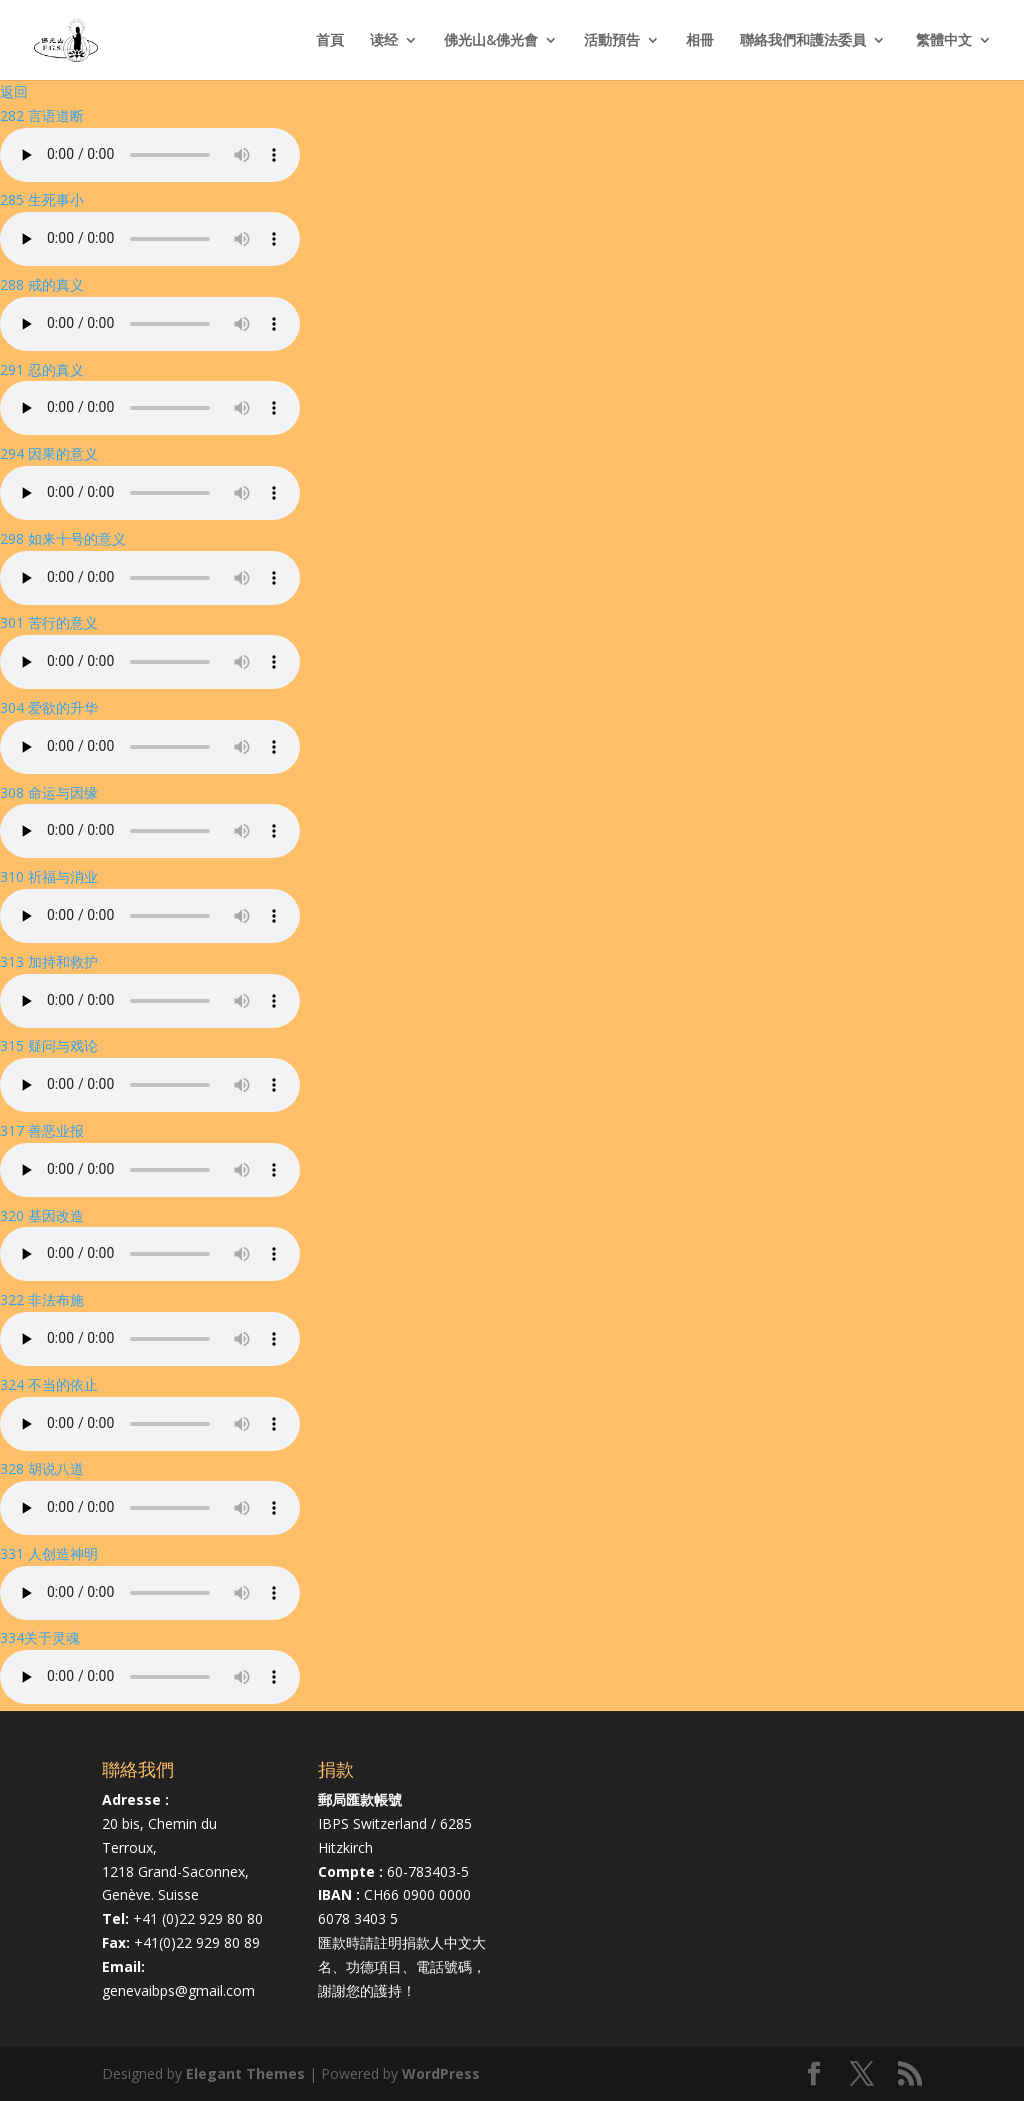  I want to click on 298 如来十号的意义, so click(63, 538).